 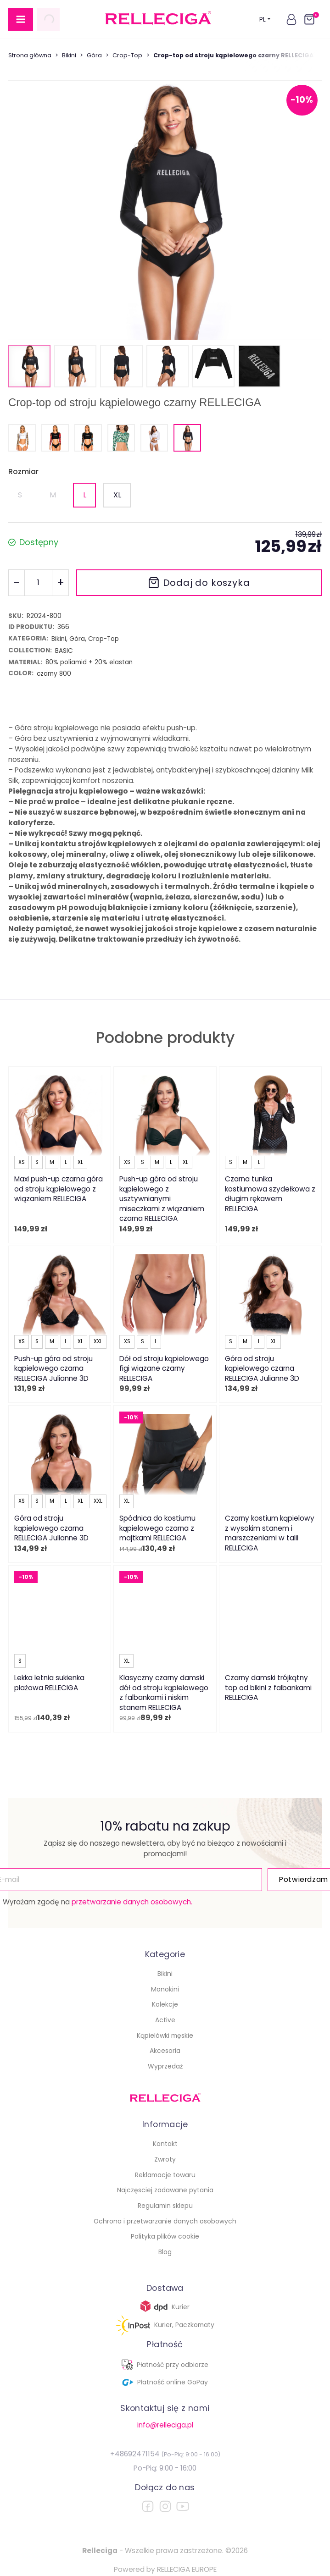 What do you see at coordinates (265, 19) in the screenshot?
I see `PL [button]` at bounding box center [265, 19].